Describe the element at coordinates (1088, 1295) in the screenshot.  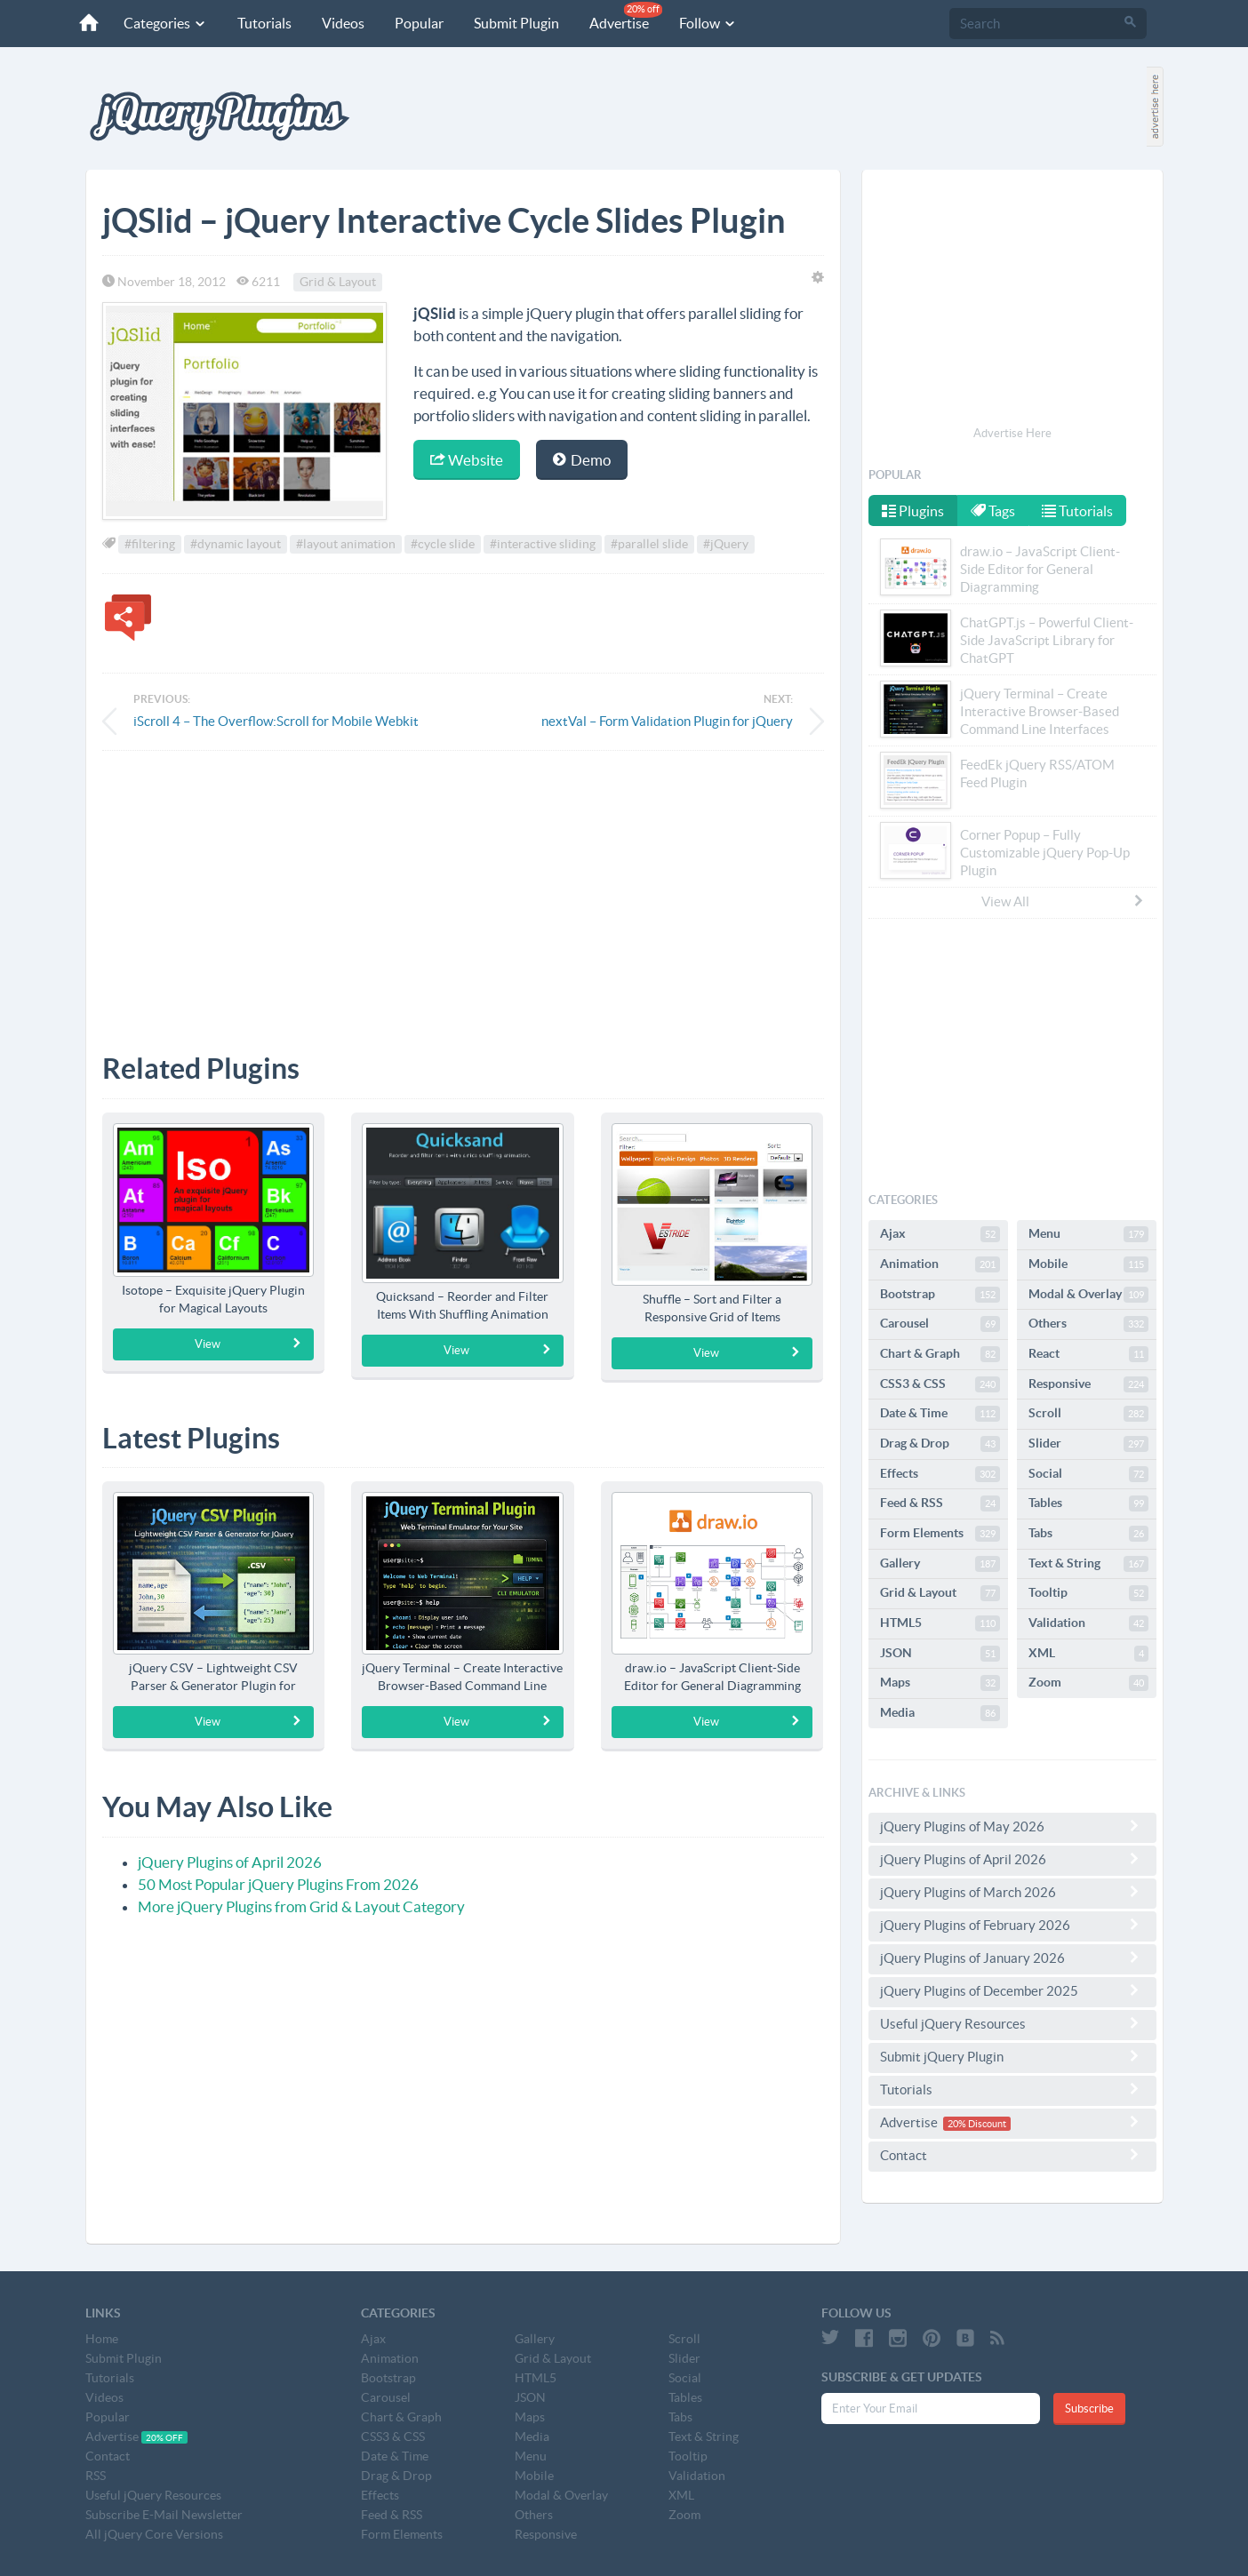
I see `Modal & Overlay` at that location.